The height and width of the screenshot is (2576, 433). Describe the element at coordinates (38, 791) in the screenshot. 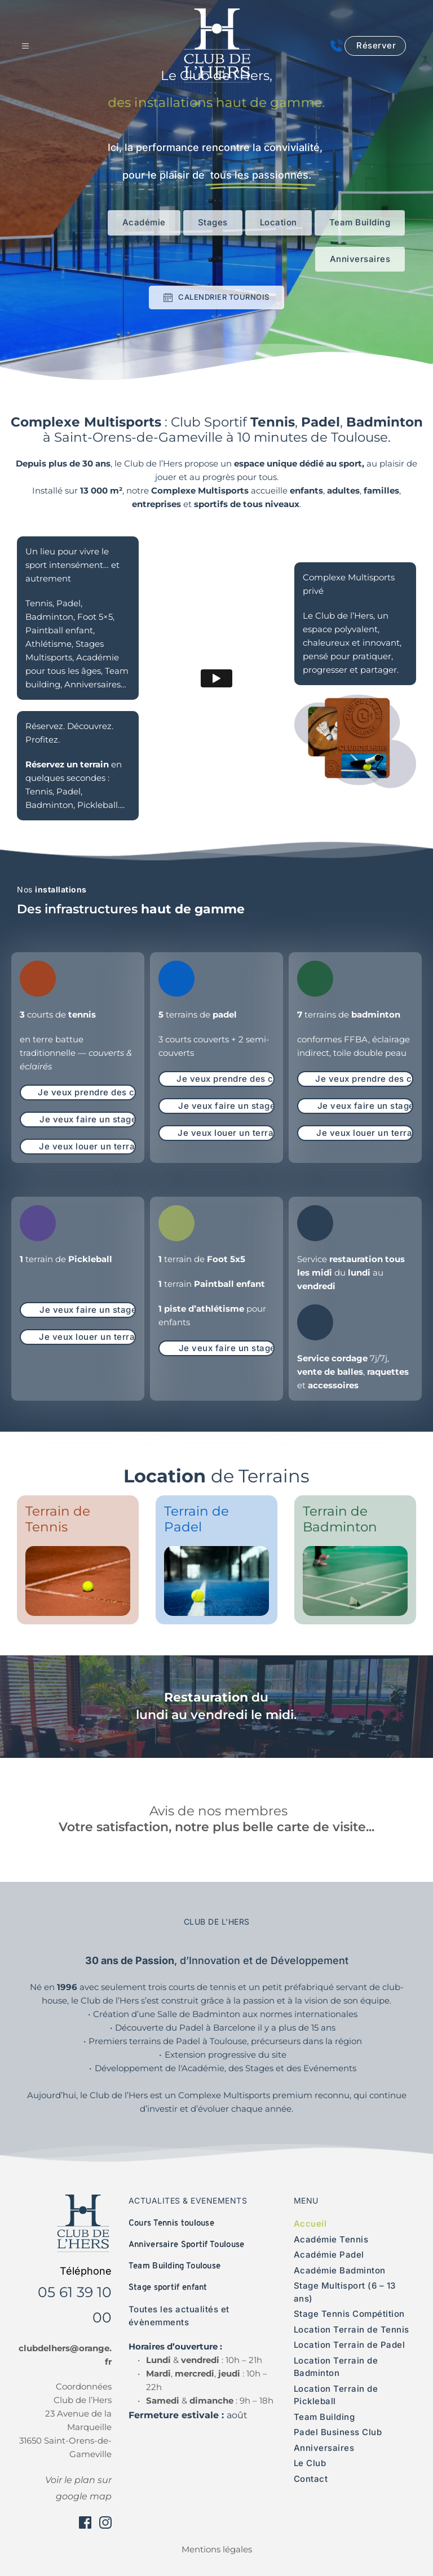

I see `Tennis` at that location.